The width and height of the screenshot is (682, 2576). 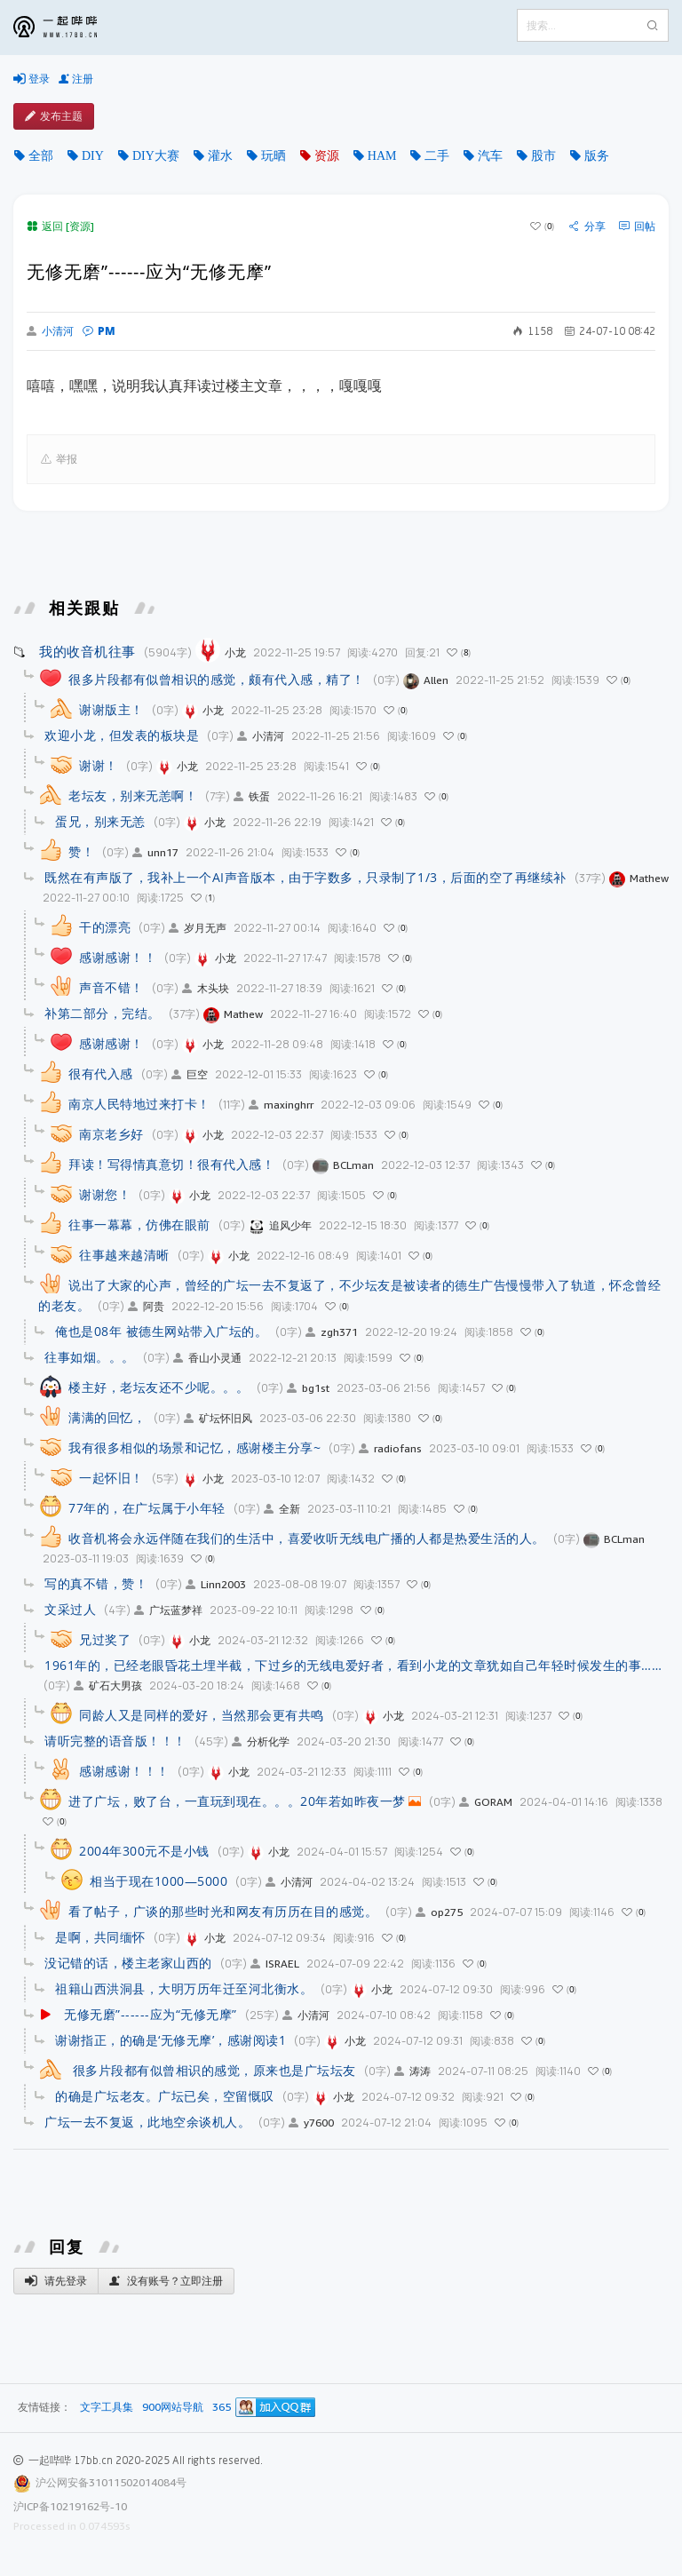 What do you see at coordinates (237, 1801) in the screenshot?
I see `进了广坛，败了台，一直玩到现在。。。20年若如昨夜一梦` at bounding box center [237, 1801].